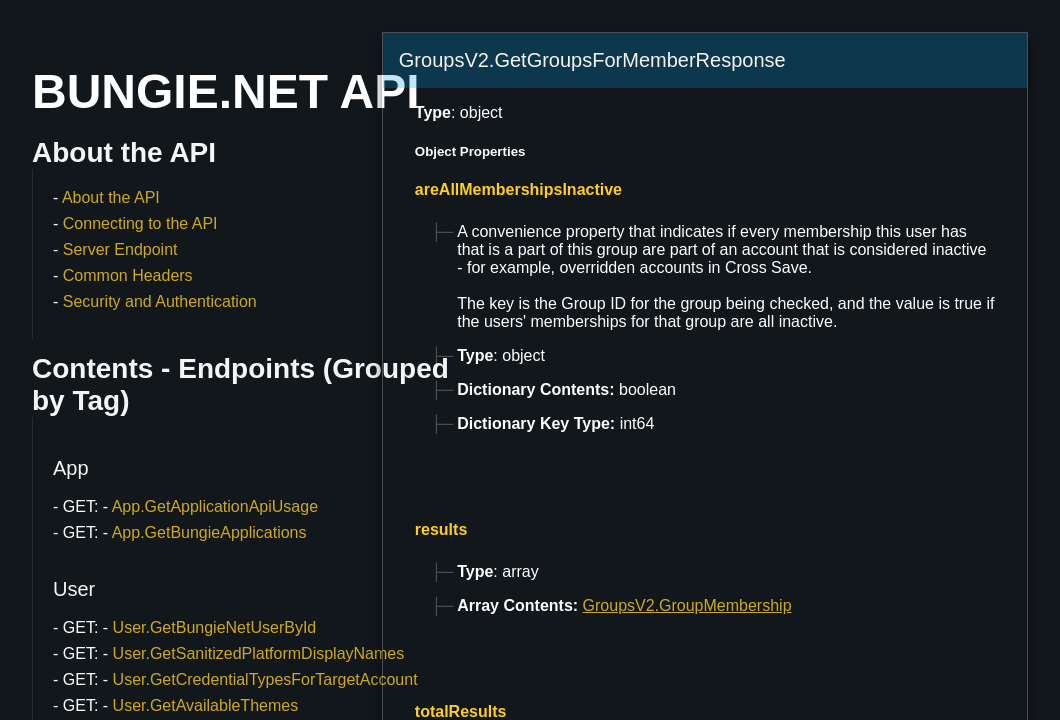 Image resolution: width=1060 pixels, height=720 pixels. I want to click on User.GetCredentialTypesForTargetAccount, so click(265, 679).